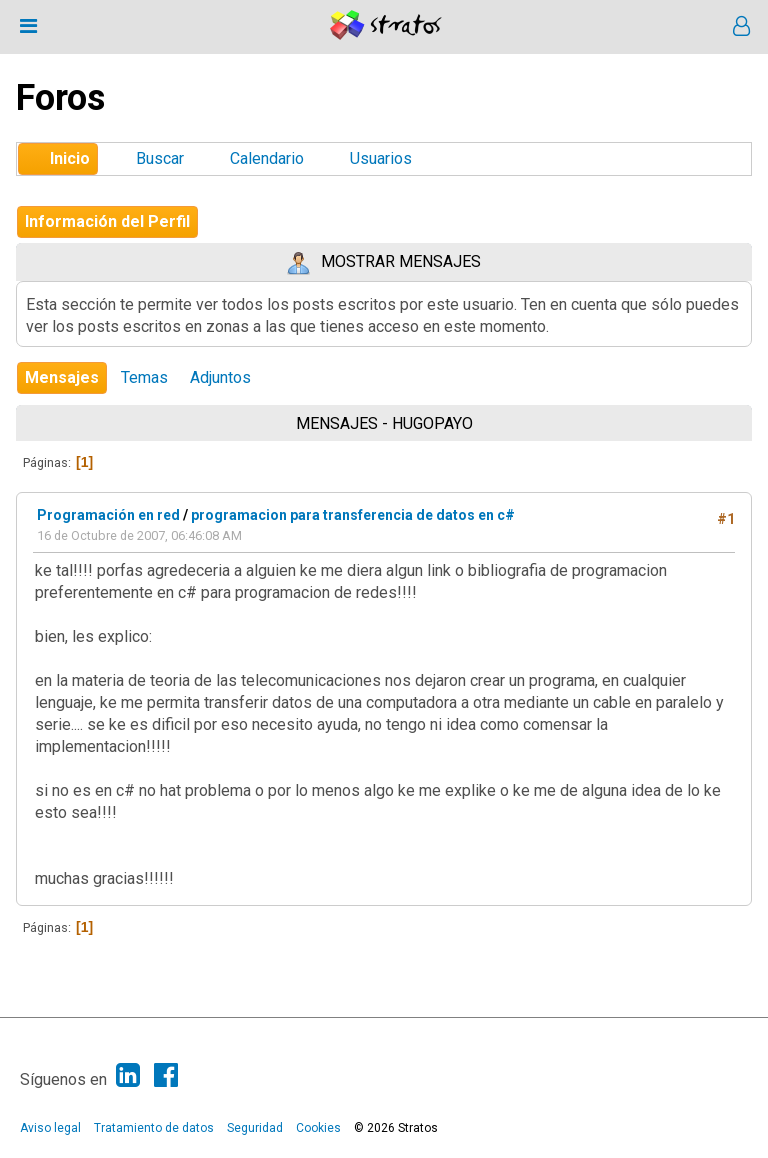 The image size is (768, 1158). I want to click on Adjuntos, so click(220, 377).